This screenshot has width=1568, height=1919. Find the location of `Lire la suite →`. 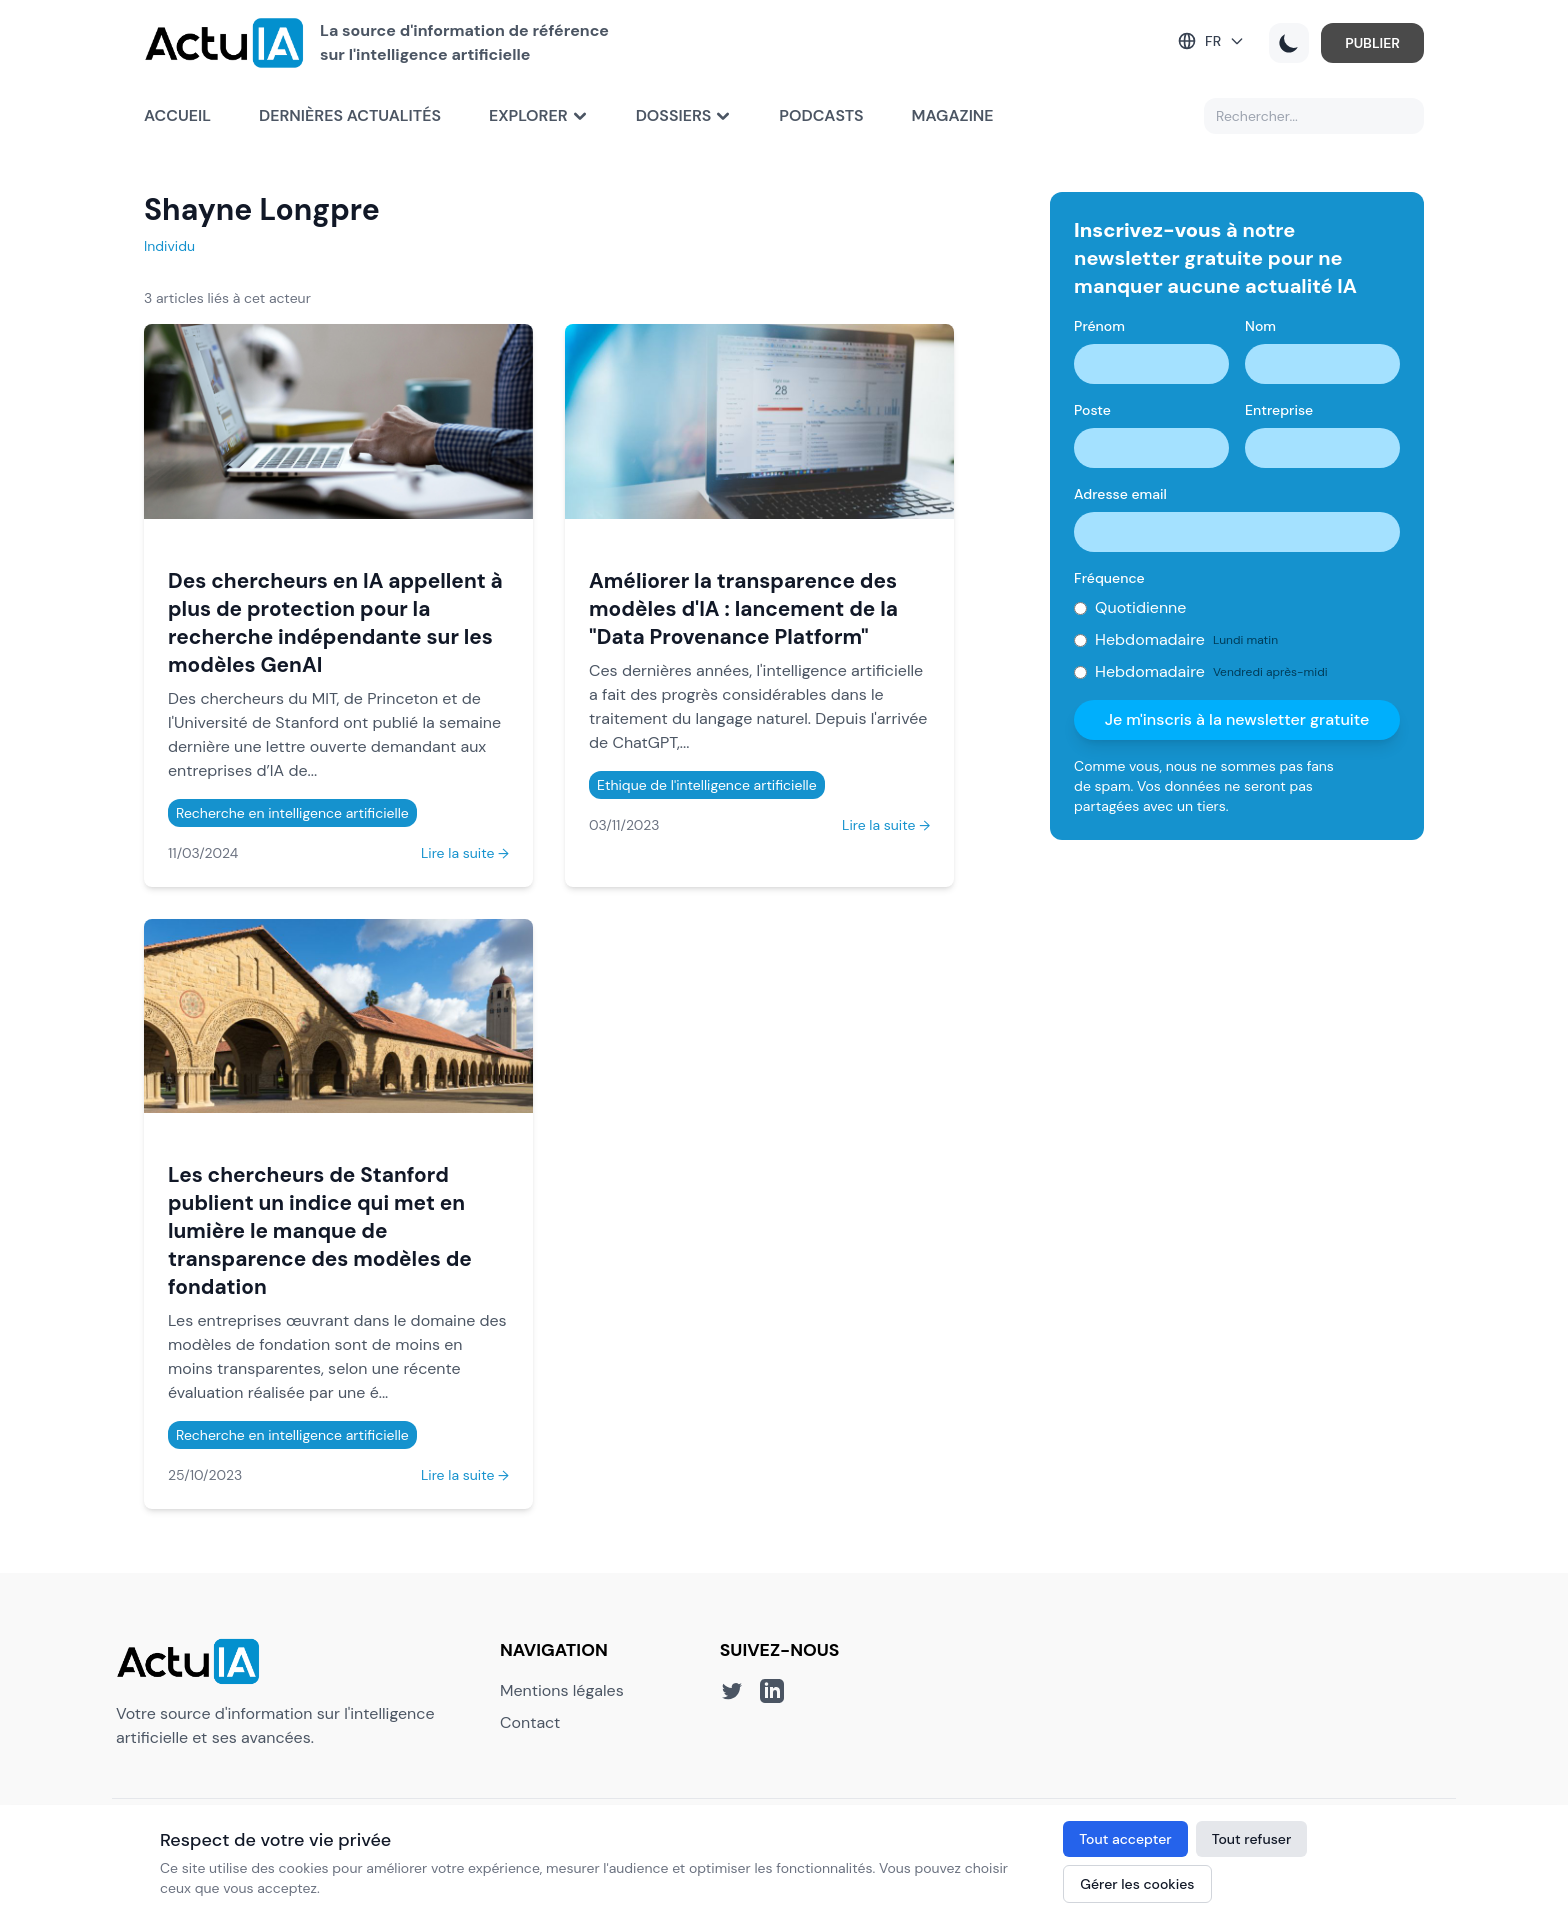

Lire la suite → is located at coordinates (465, 853).